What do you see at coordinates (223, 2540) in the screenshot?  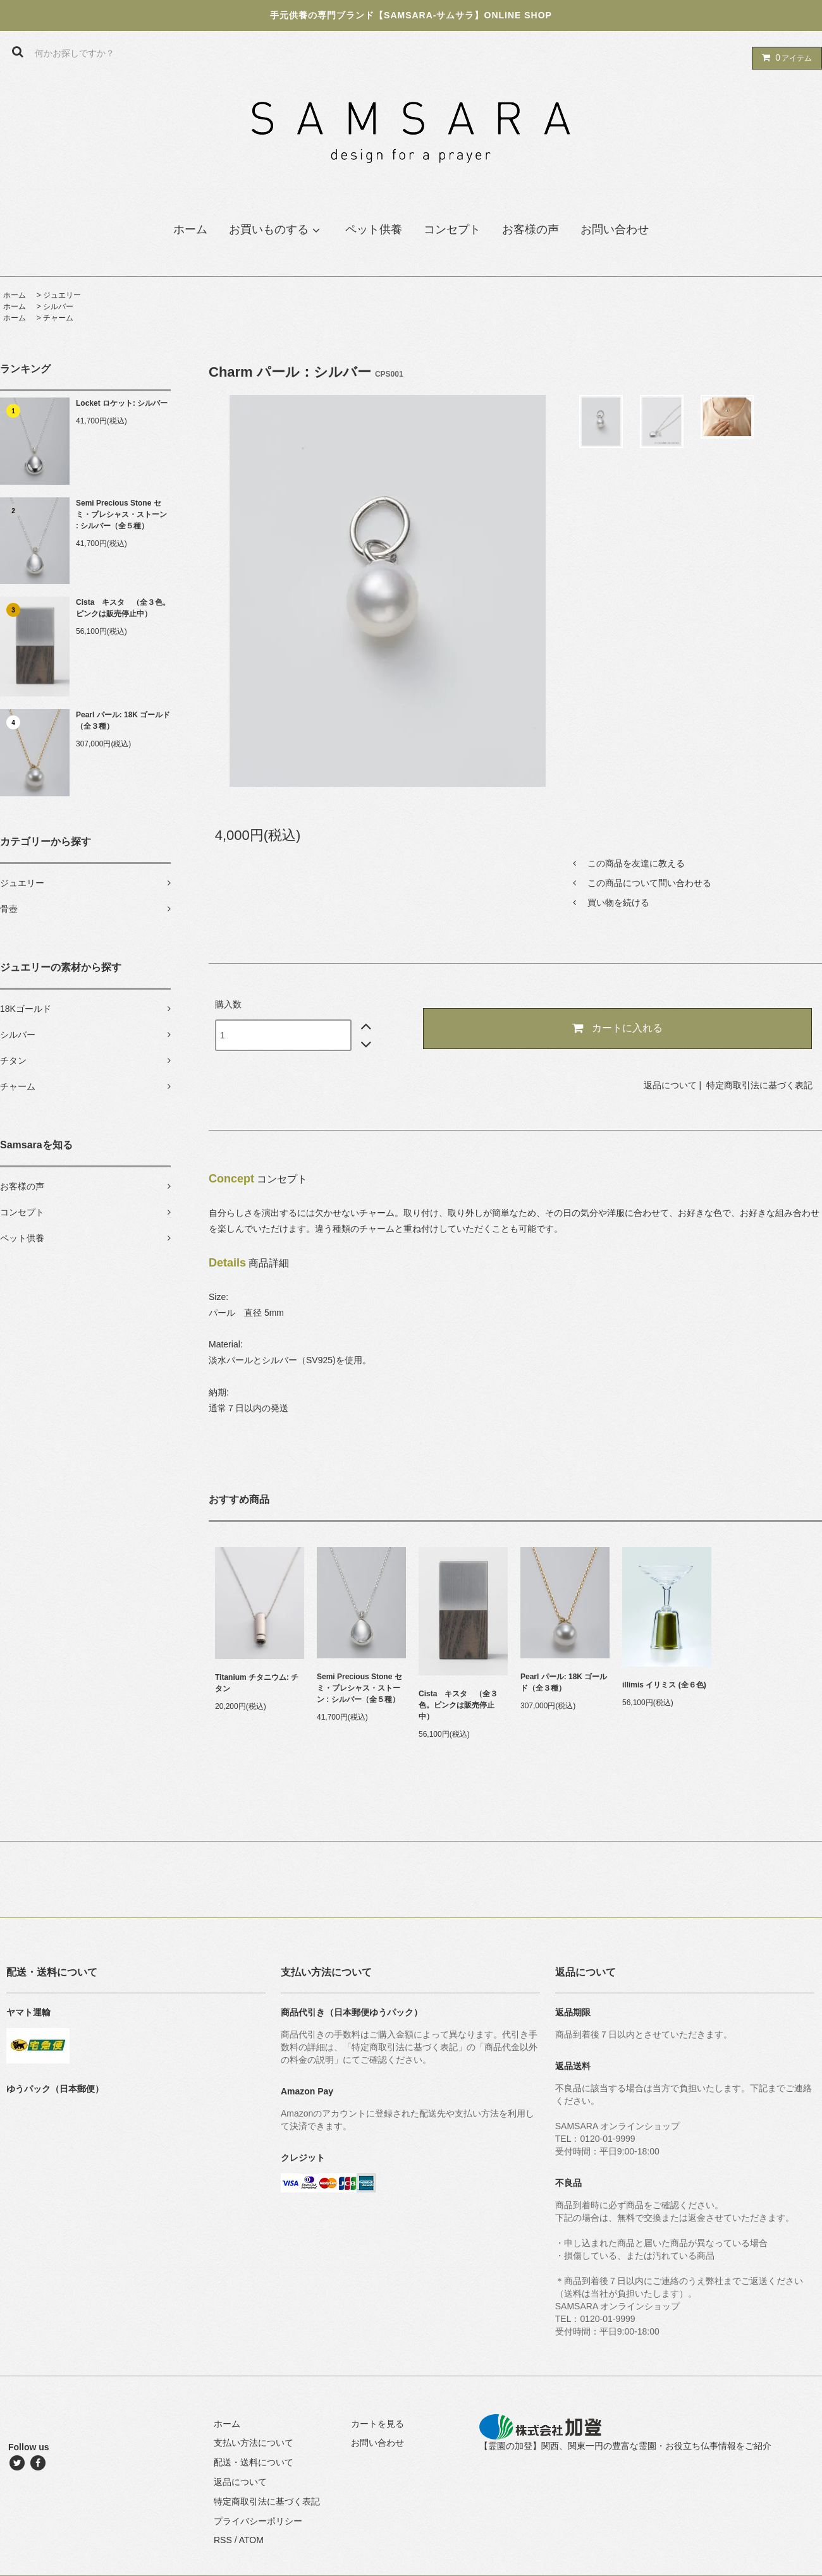 I see `RSS` at bounding box center [223, 2540].